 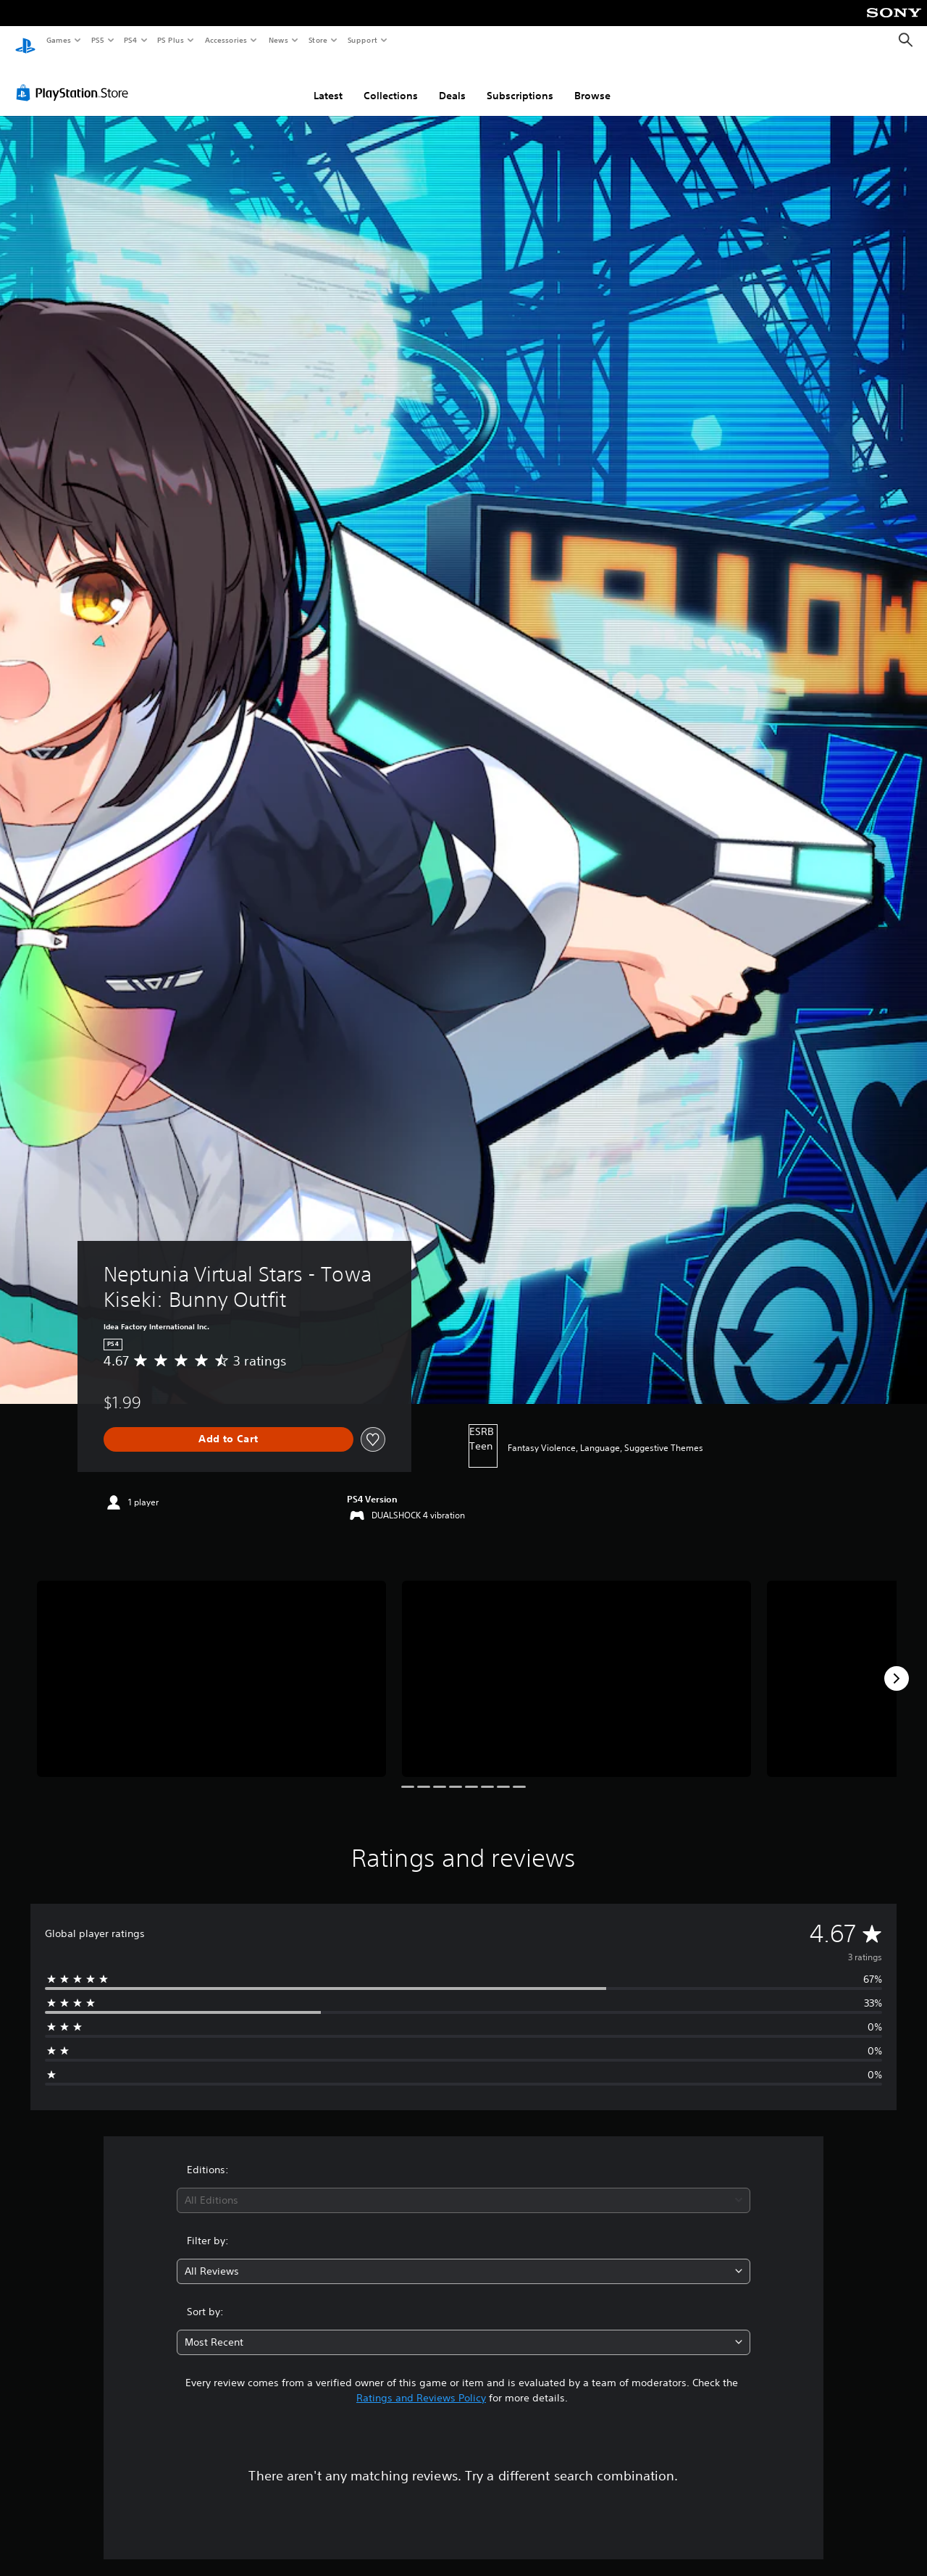 I want to click on PS5, so click(x=97, y=40).